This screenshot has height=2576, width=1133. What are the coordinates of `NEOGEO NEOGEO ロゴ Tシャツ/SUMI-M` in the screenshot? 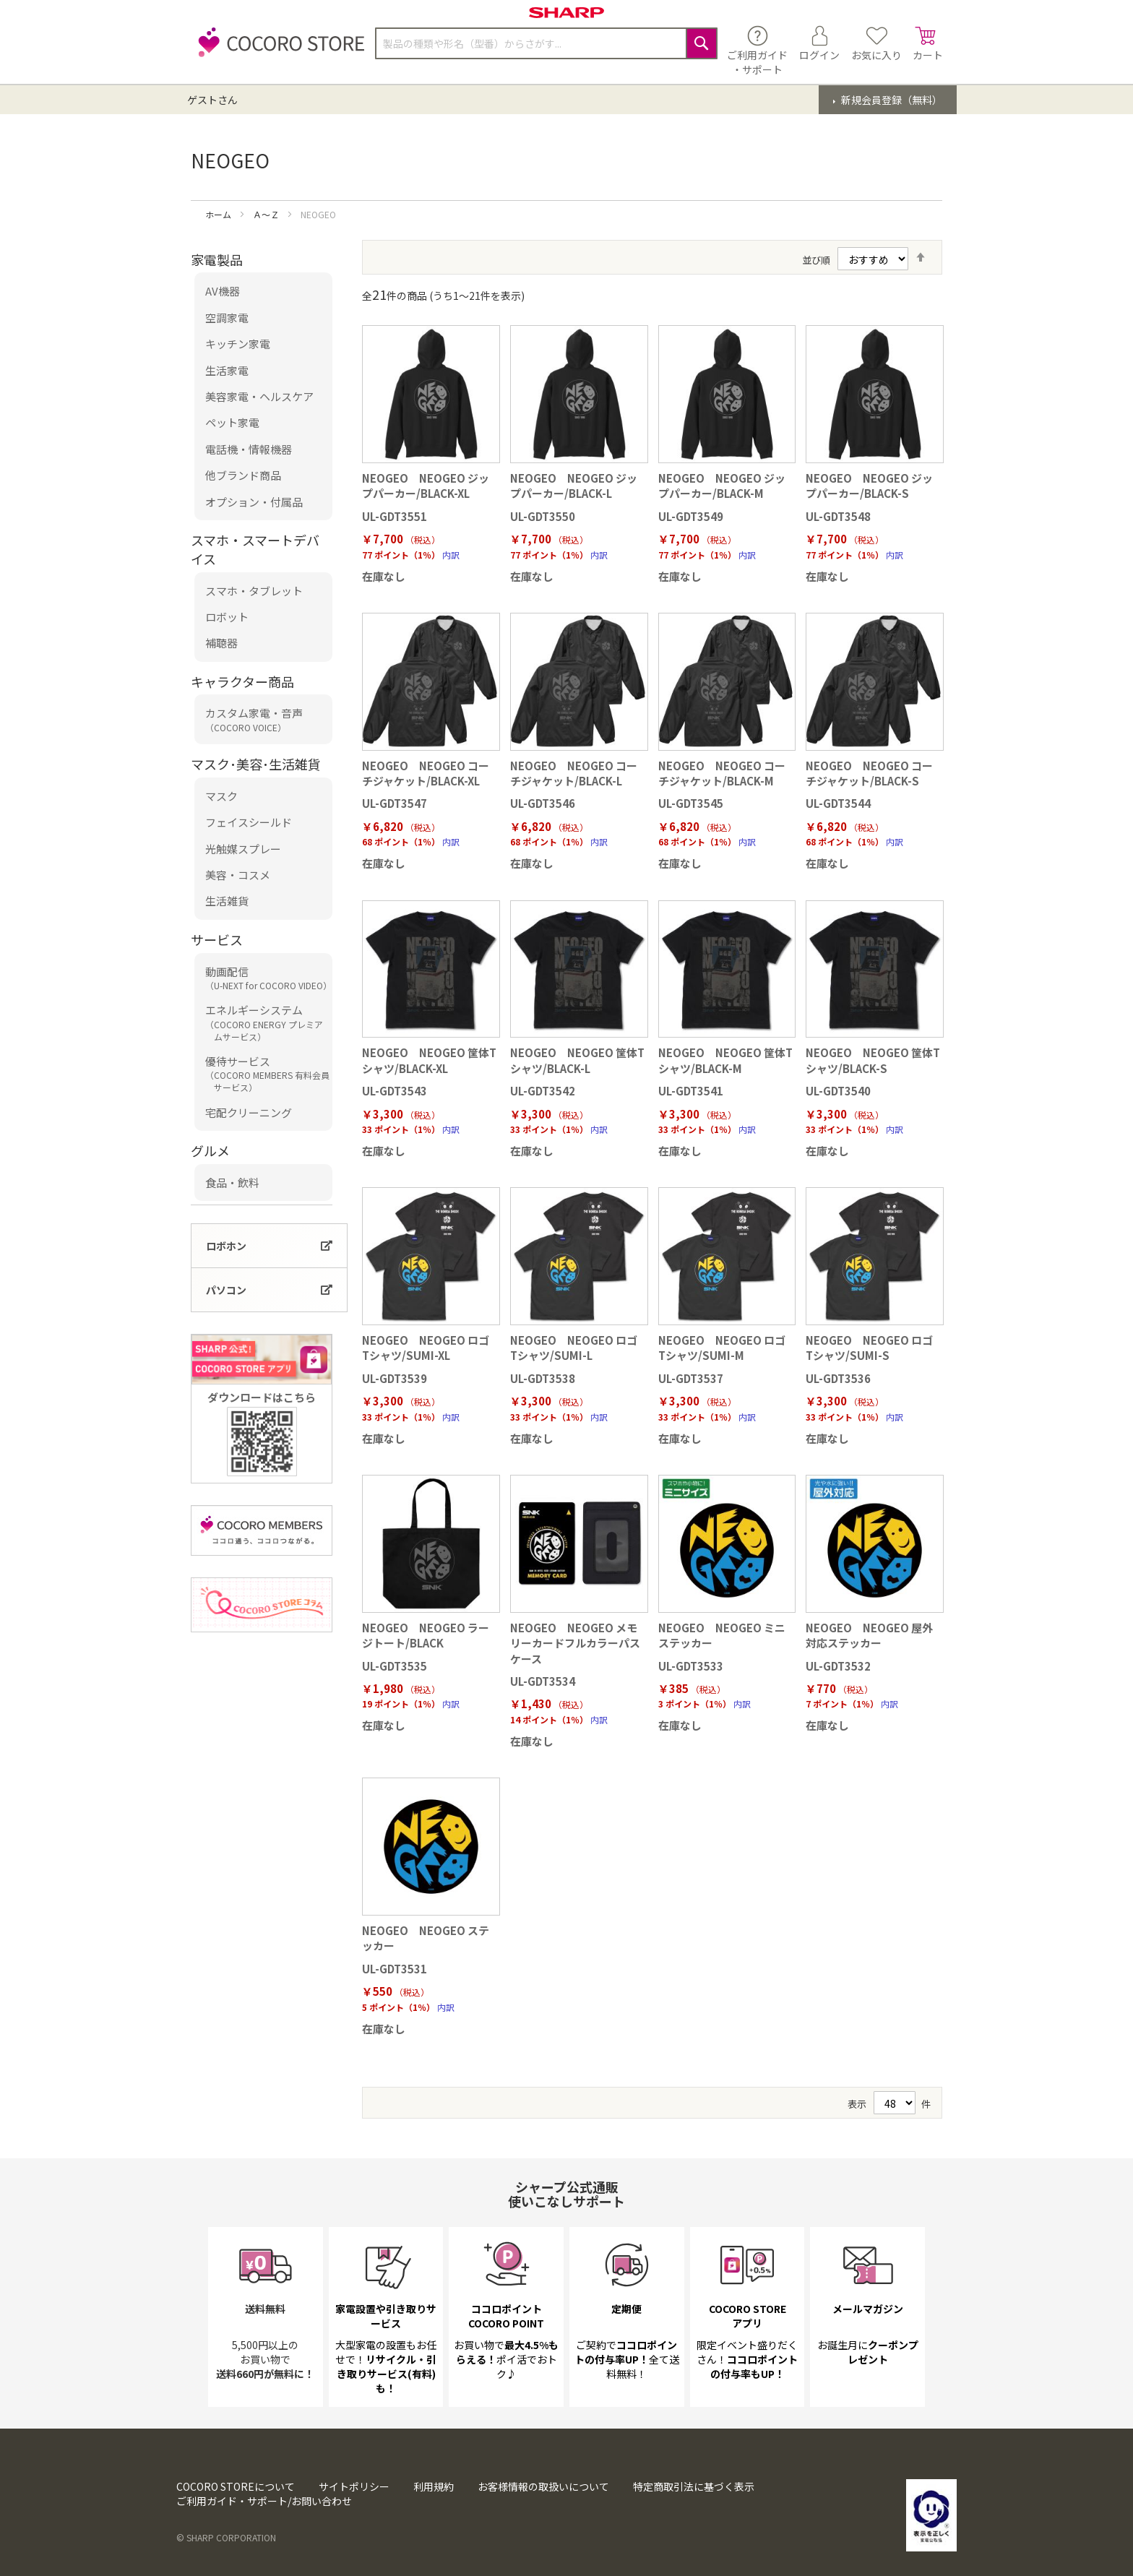 It's located at (721, 1347).